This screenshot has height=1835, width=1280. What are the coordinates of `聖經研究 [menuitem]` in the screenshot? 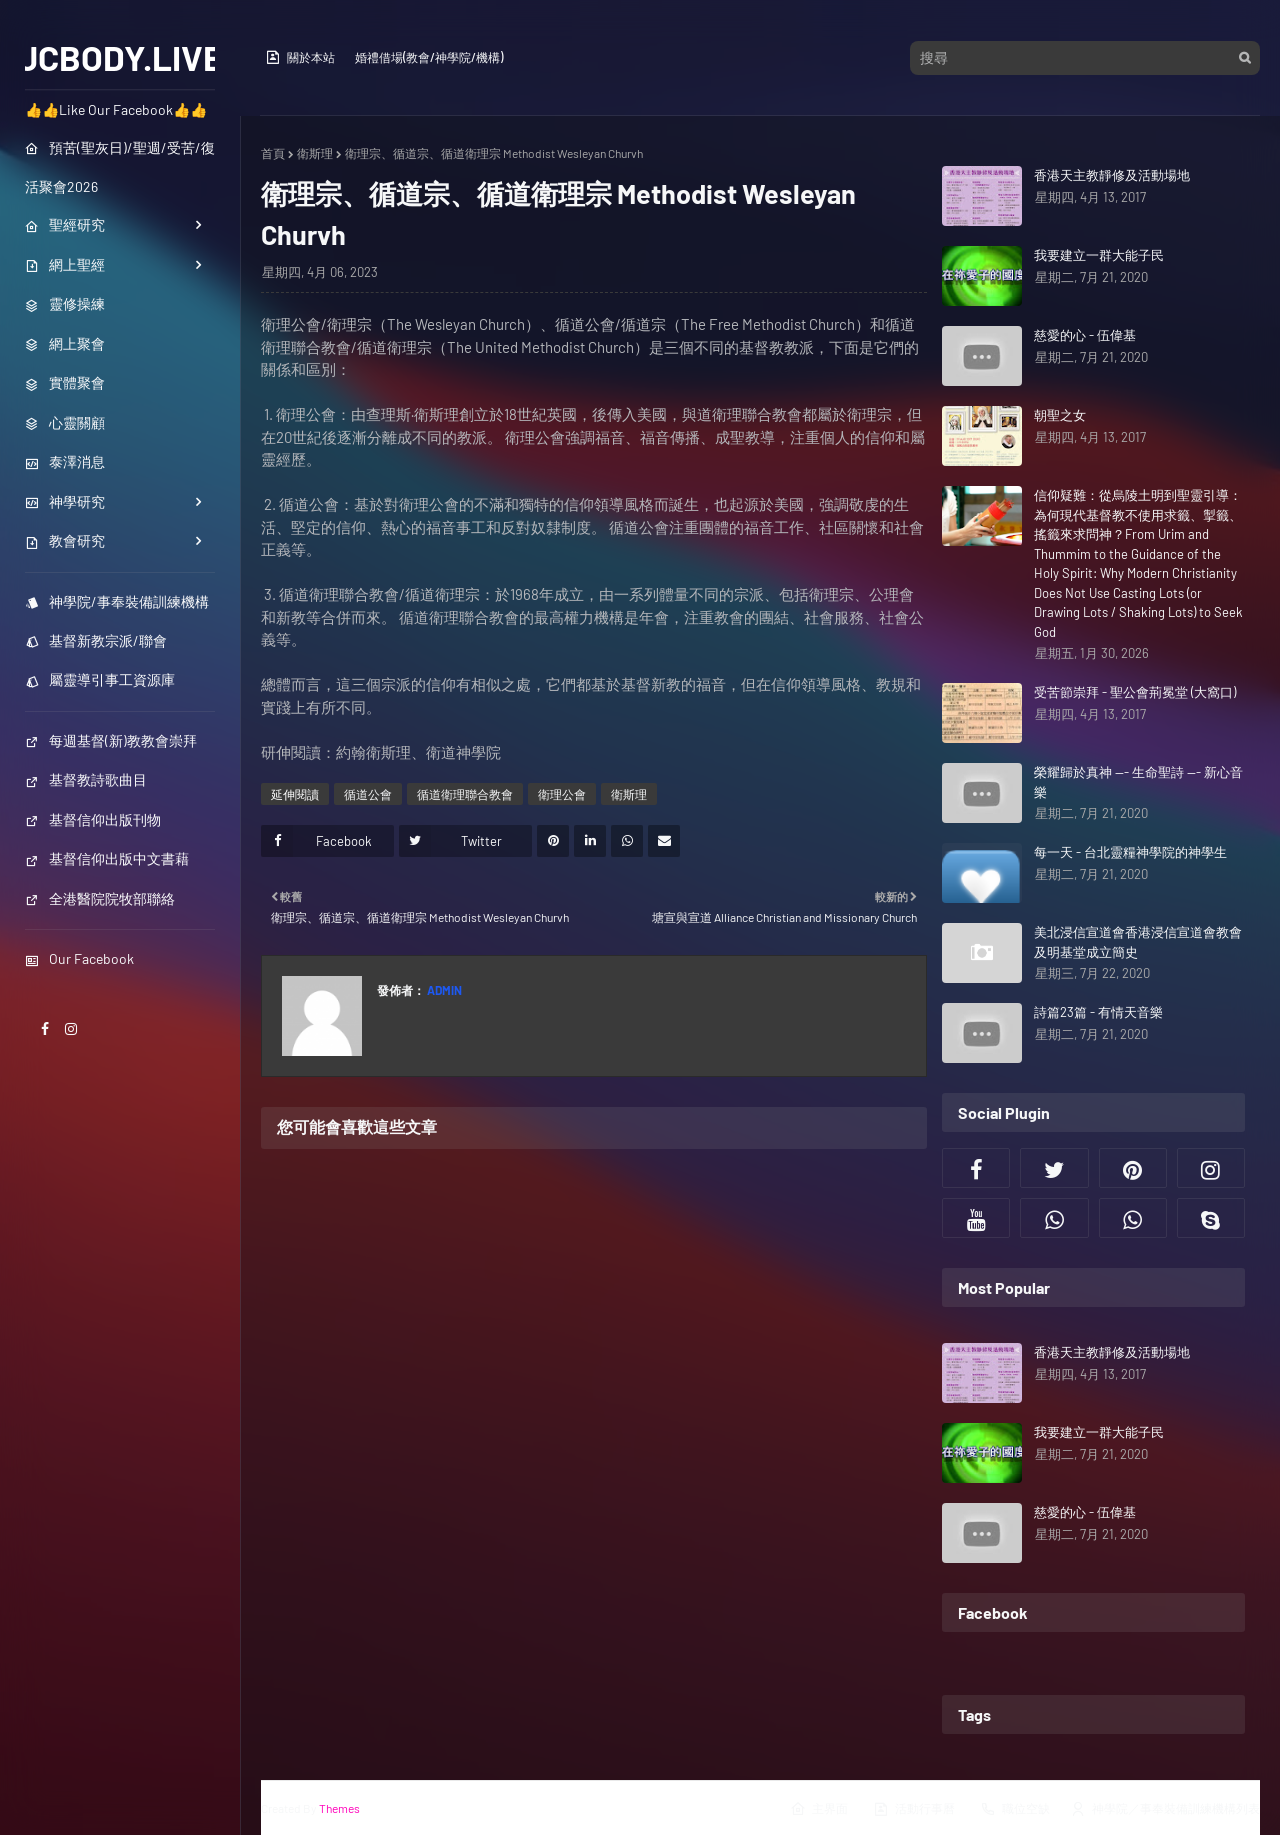 It's located at (65, 224).